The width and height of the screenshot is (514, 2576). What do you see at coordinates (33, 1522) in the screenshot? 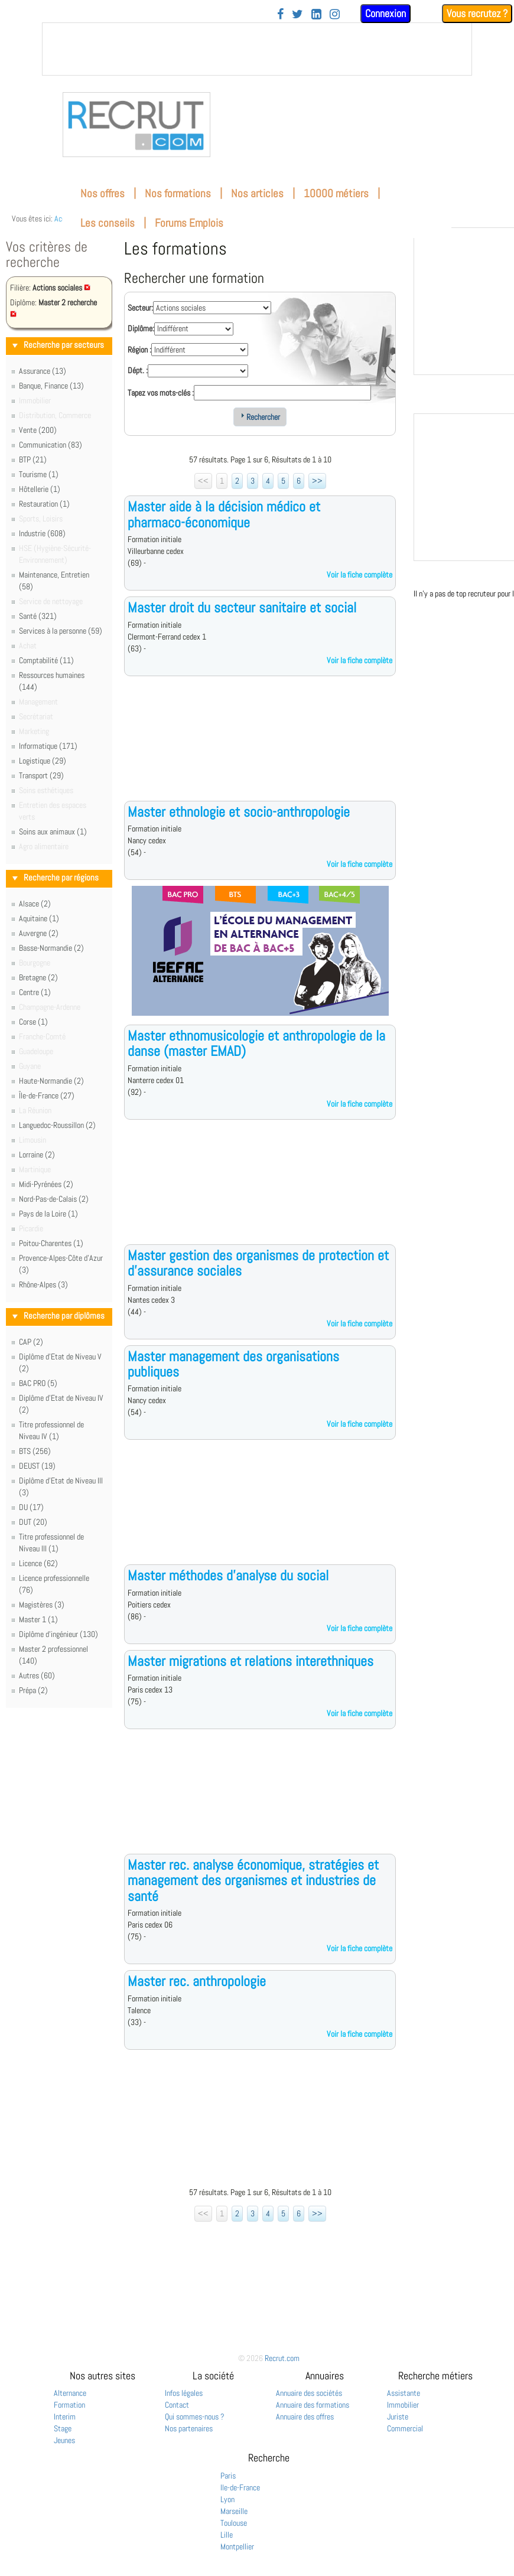
I see `DUT (20)` at bounding box center [33, 1522].